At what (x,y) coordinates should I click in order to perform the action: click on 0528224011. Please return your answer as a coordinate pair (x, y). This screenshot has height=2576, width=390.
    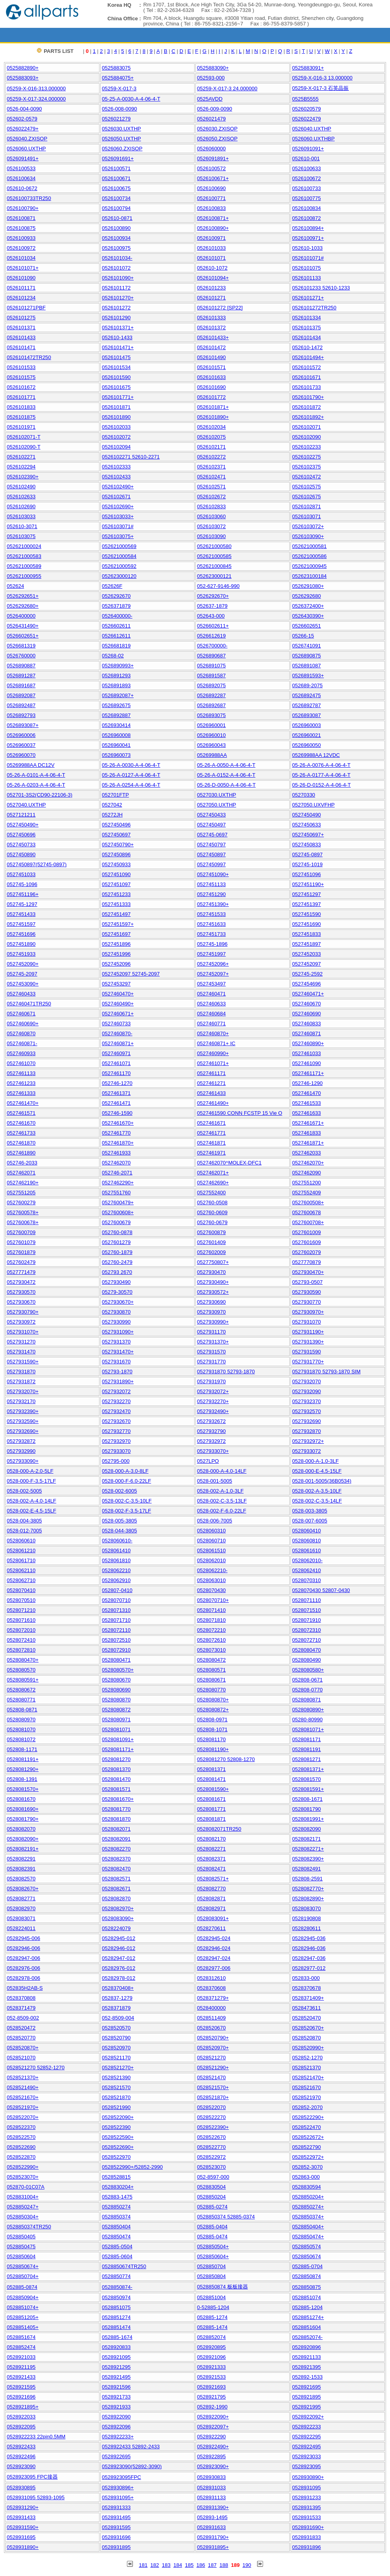
    Looking at the image, I should click on (21, 1928).